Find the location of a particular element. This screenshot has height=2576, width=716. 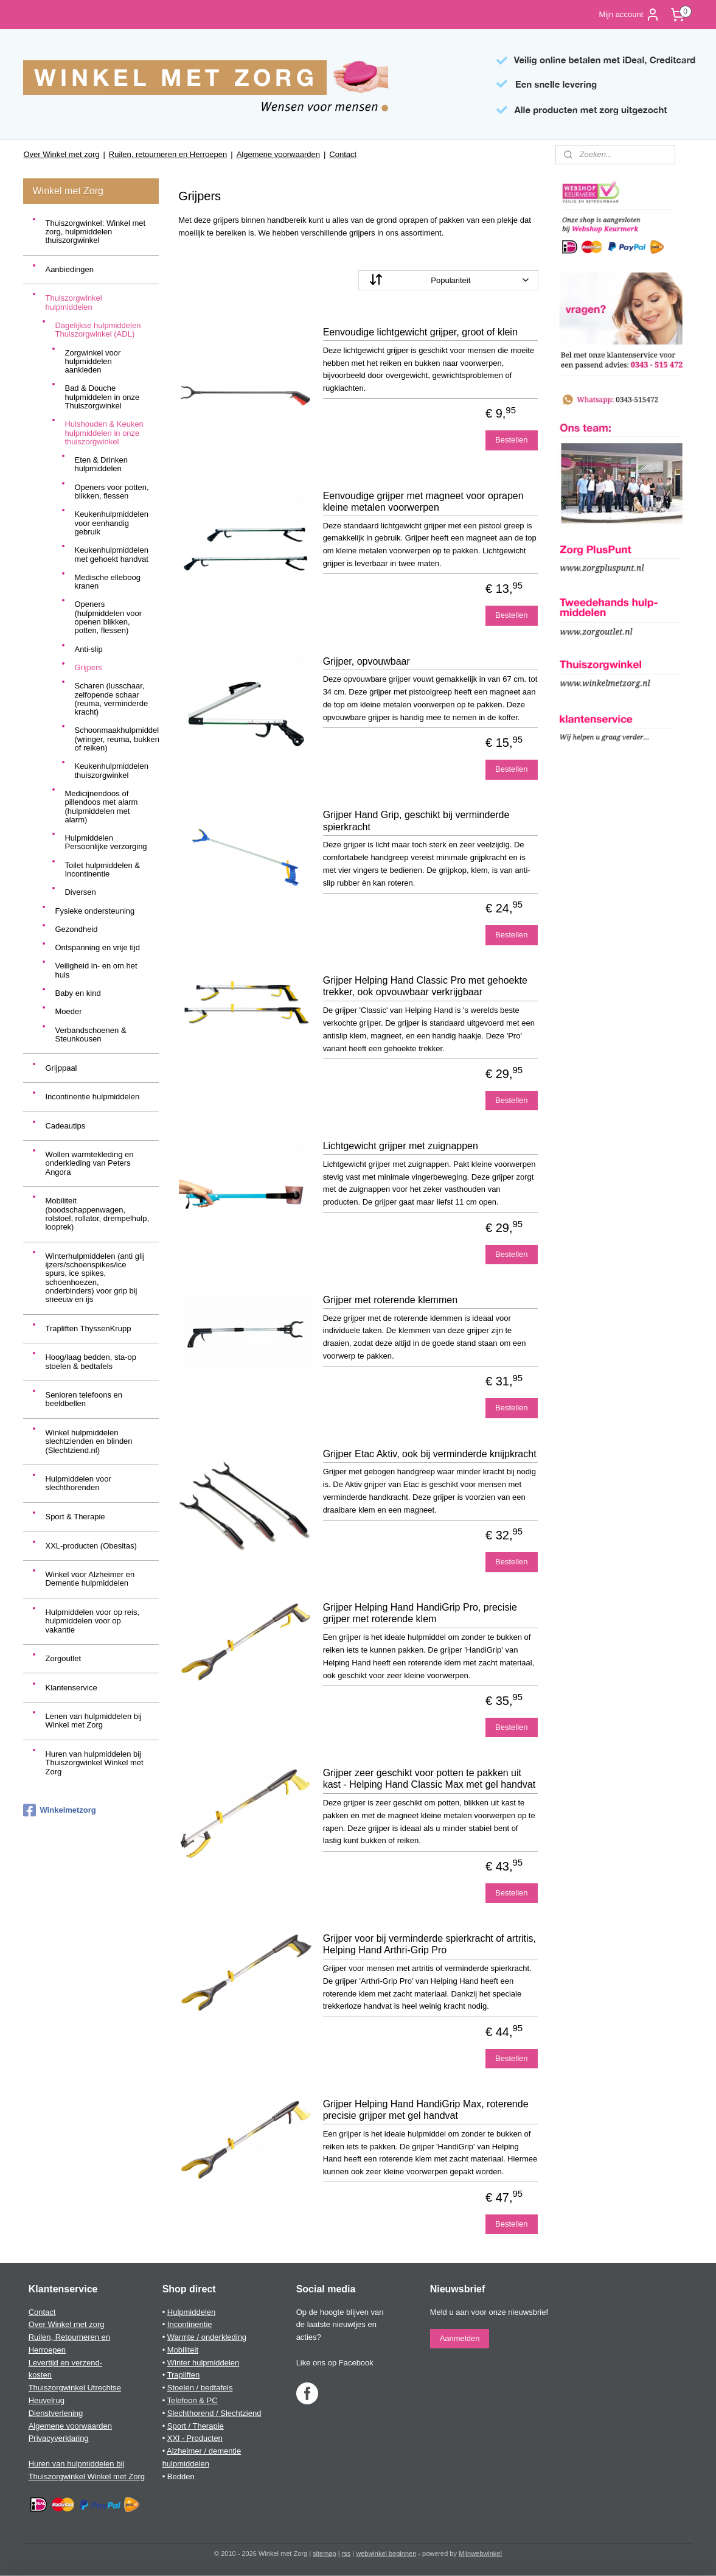

Grijper, opvouwbaar is located at coordinates (365, 661).